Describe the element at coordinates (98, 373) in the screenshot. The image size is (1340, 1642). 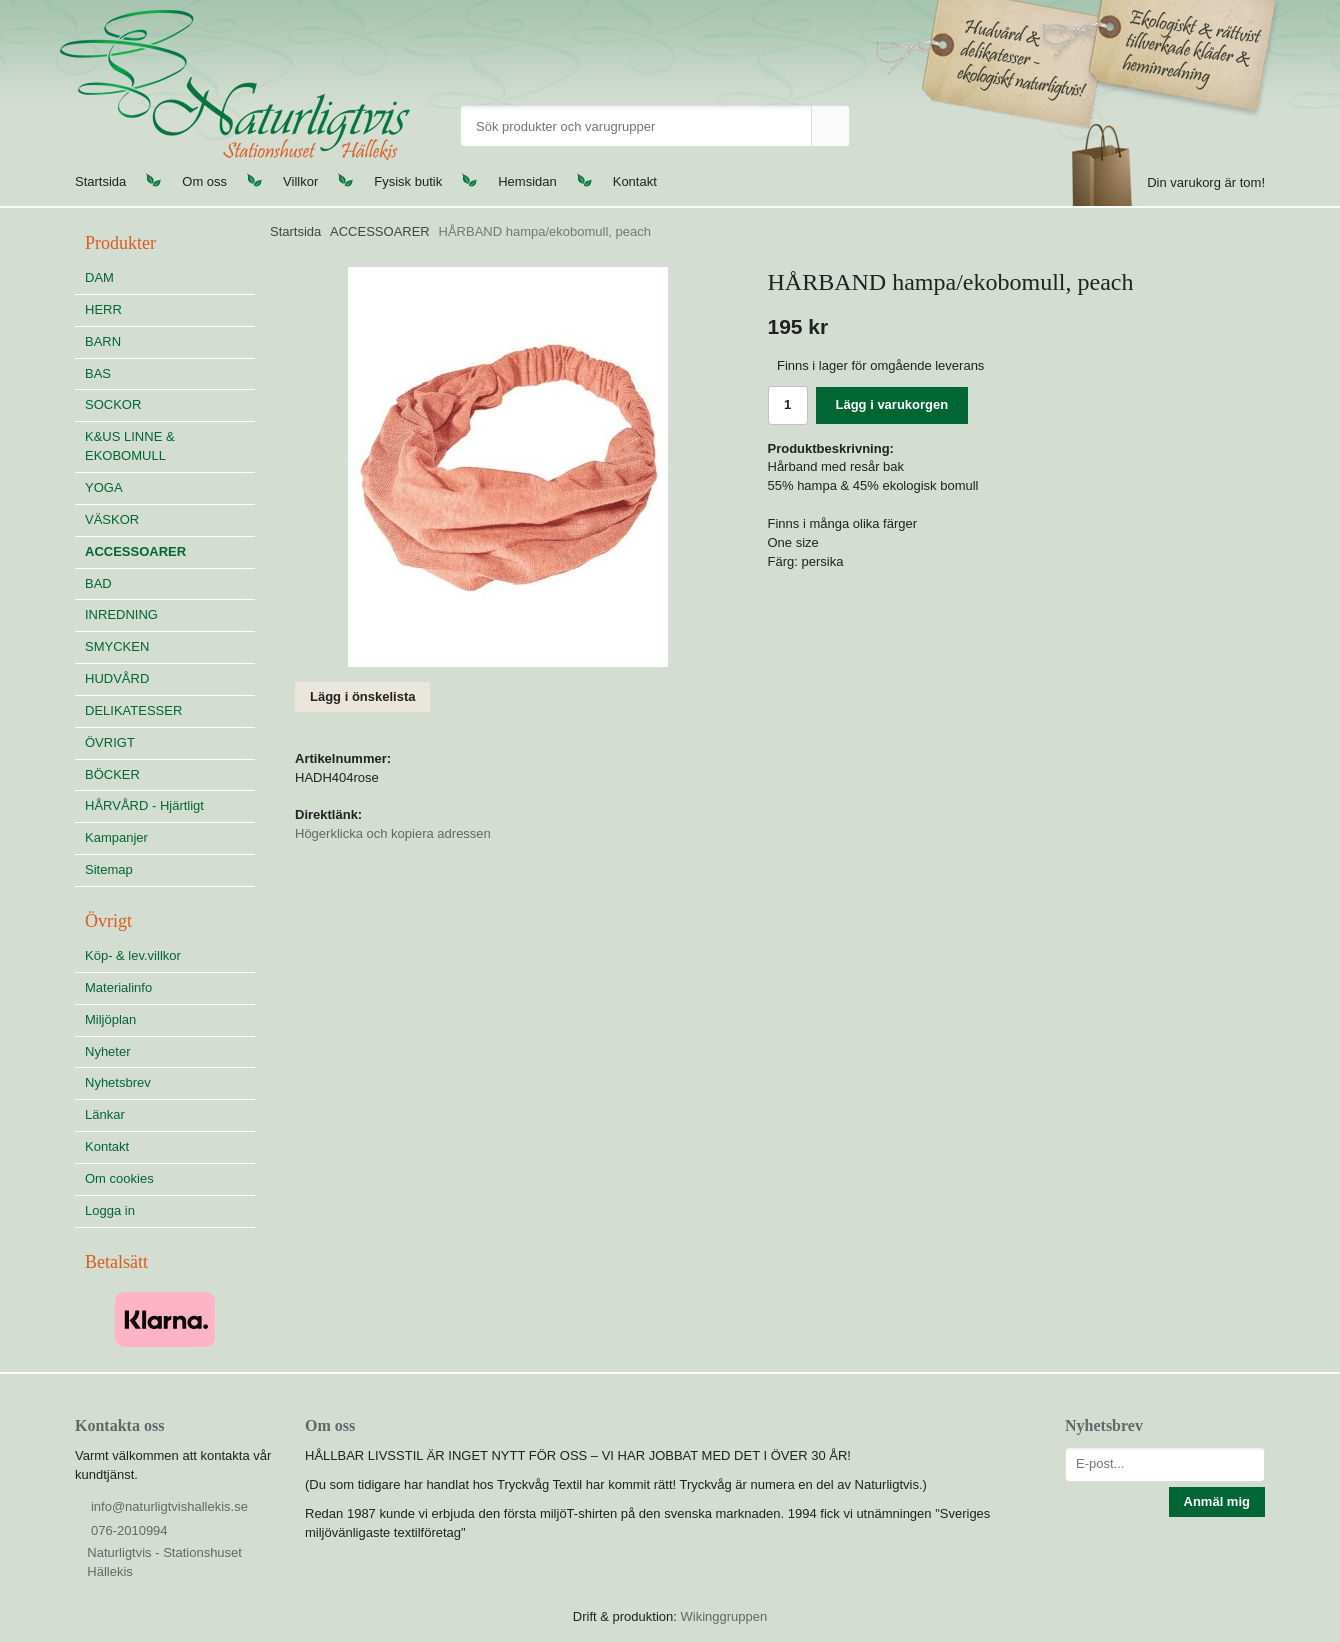
I see `BAS` at that location.